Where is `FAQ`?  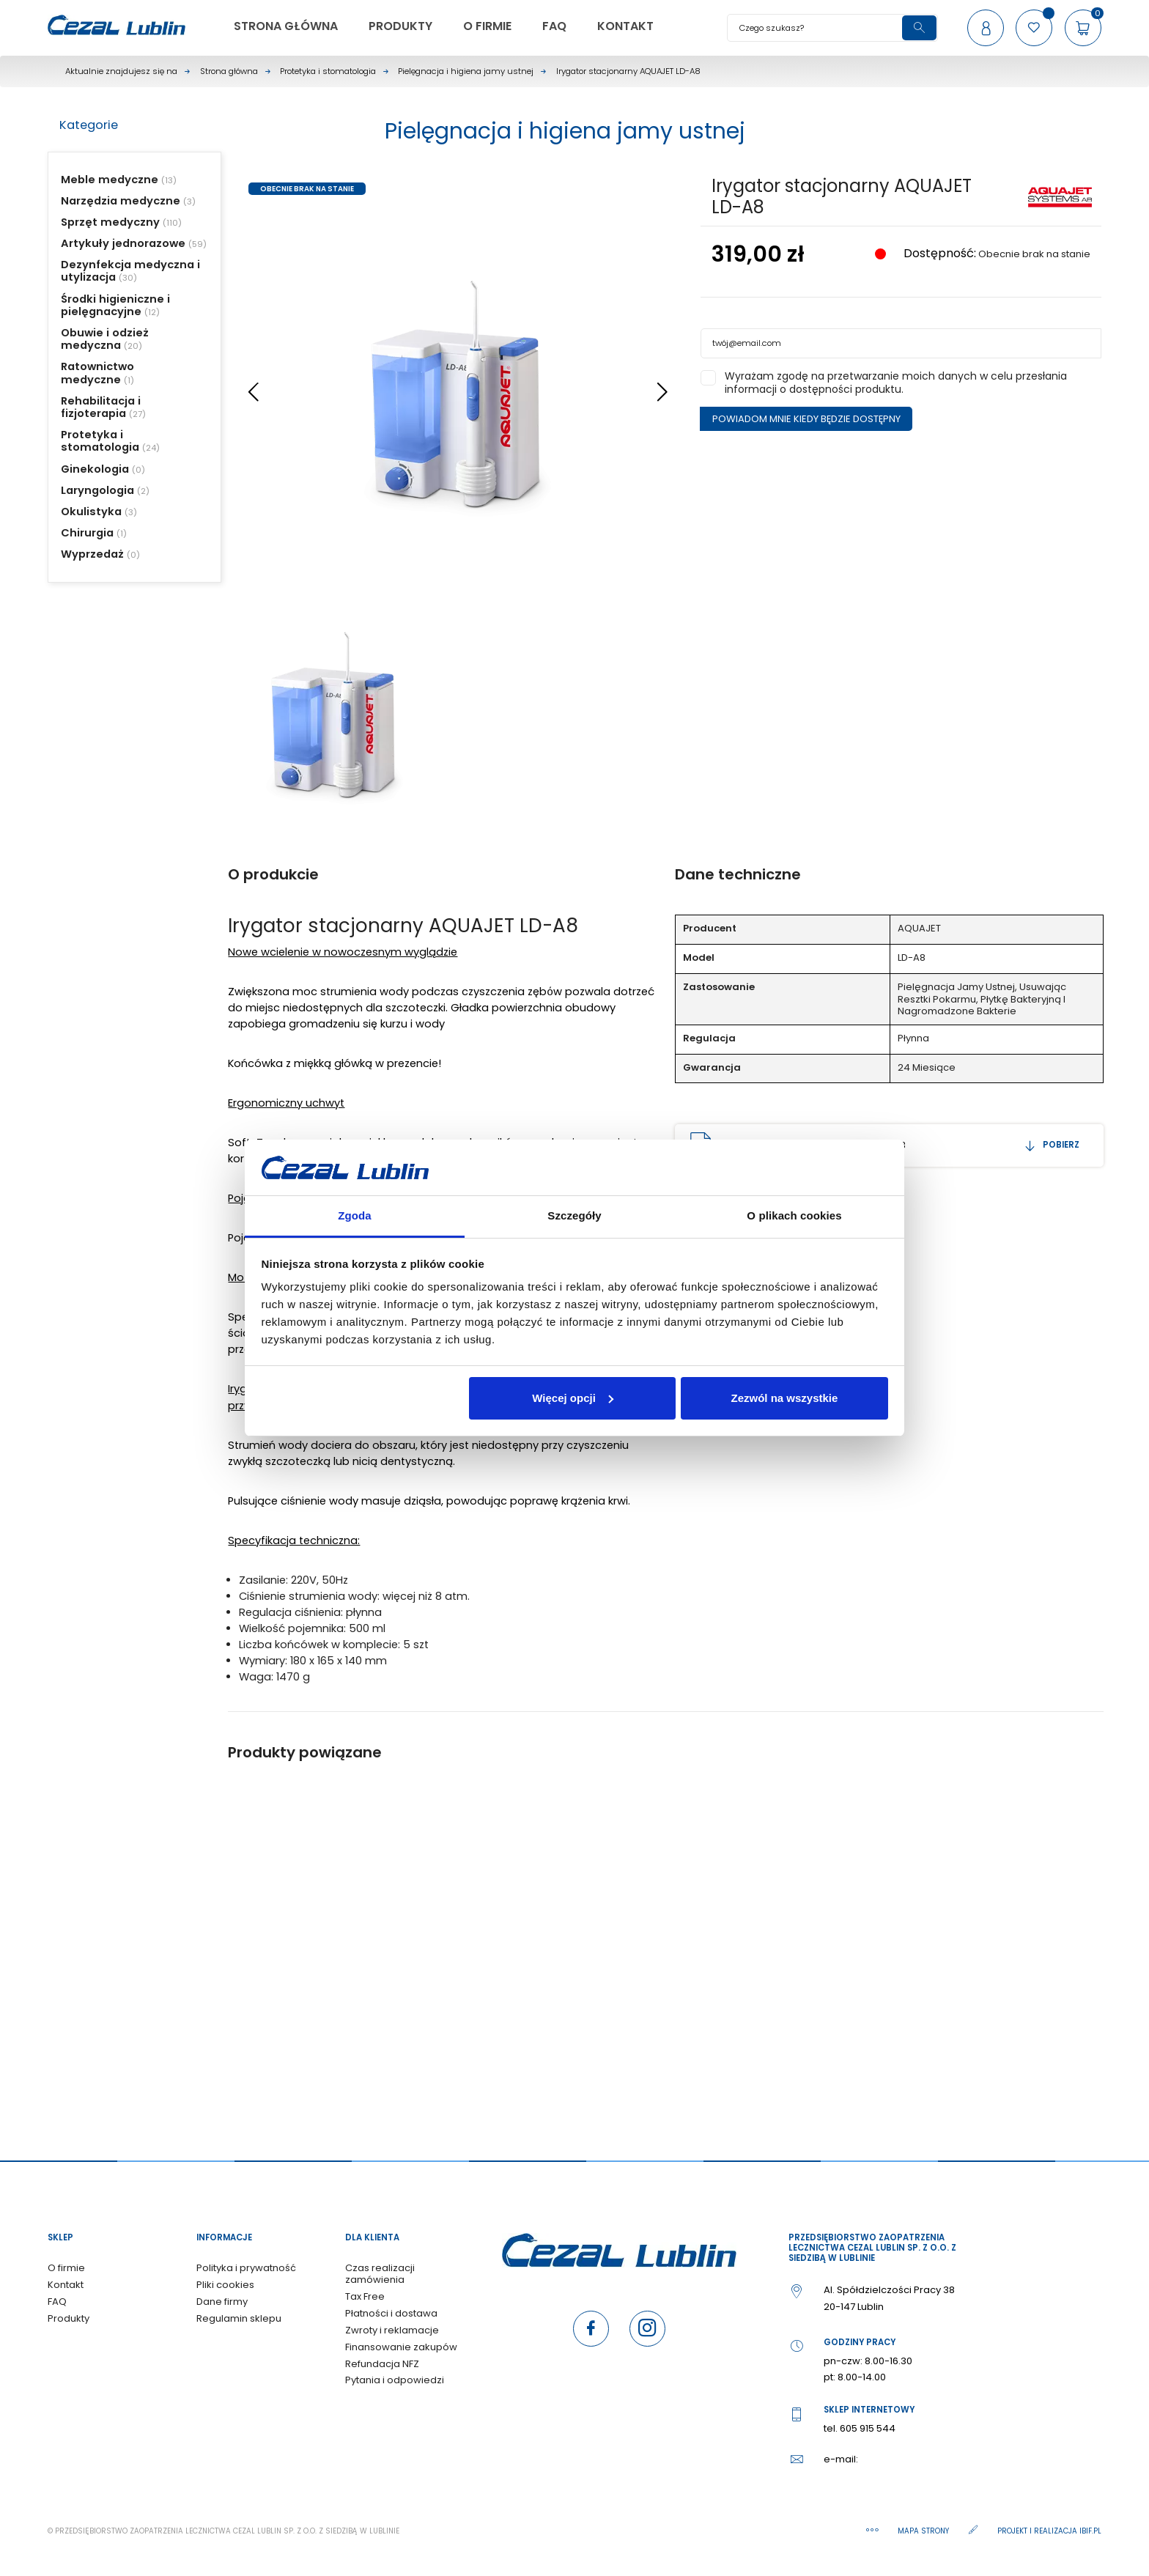
FAQ is located at coordinates (57, 2302).